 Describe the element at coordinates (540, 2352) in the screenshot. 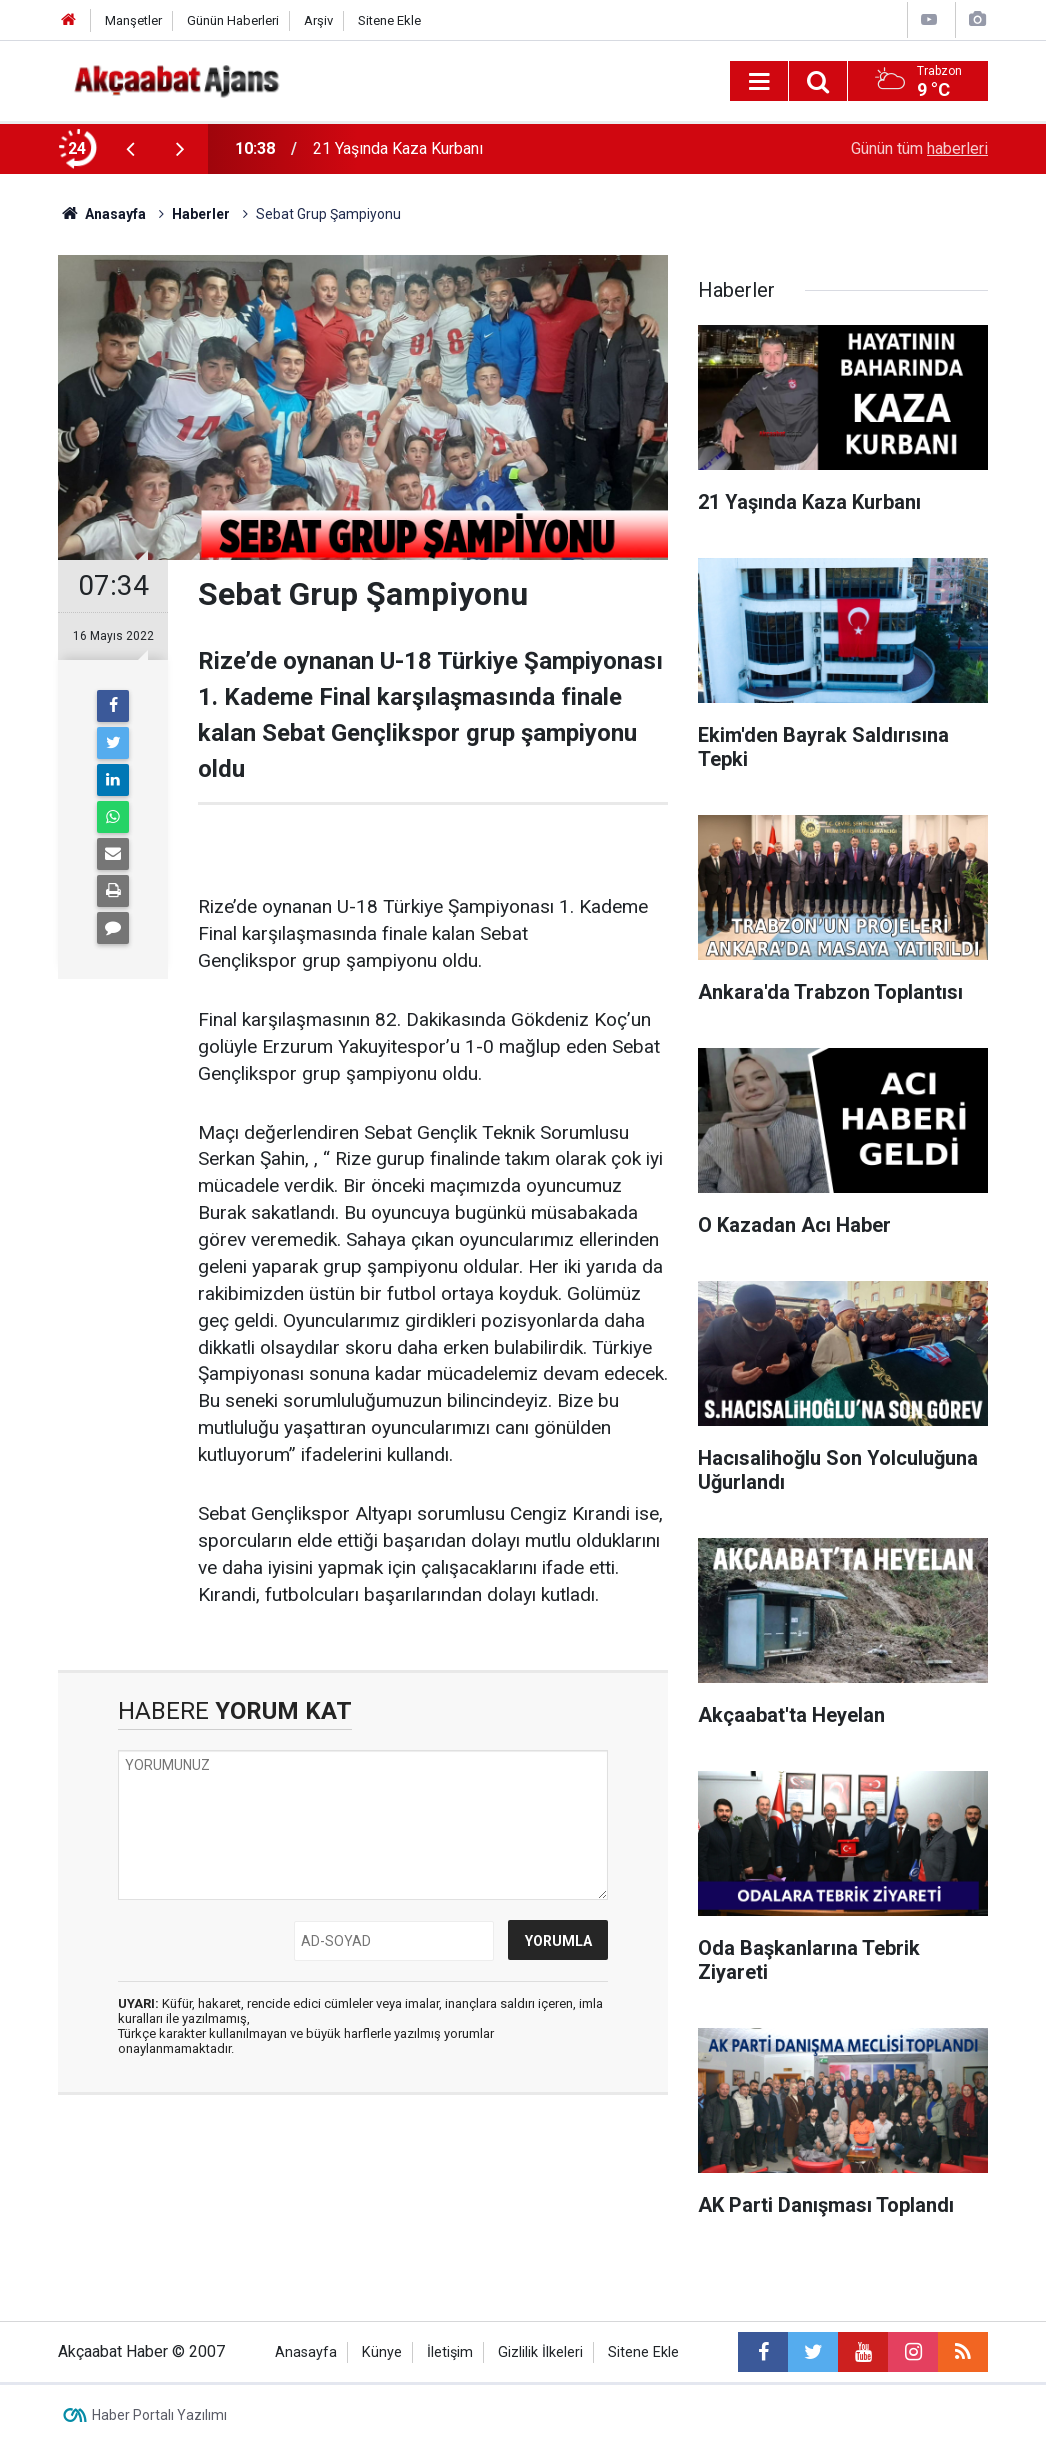

I see `Gizlilik İlkeleri` at that location.